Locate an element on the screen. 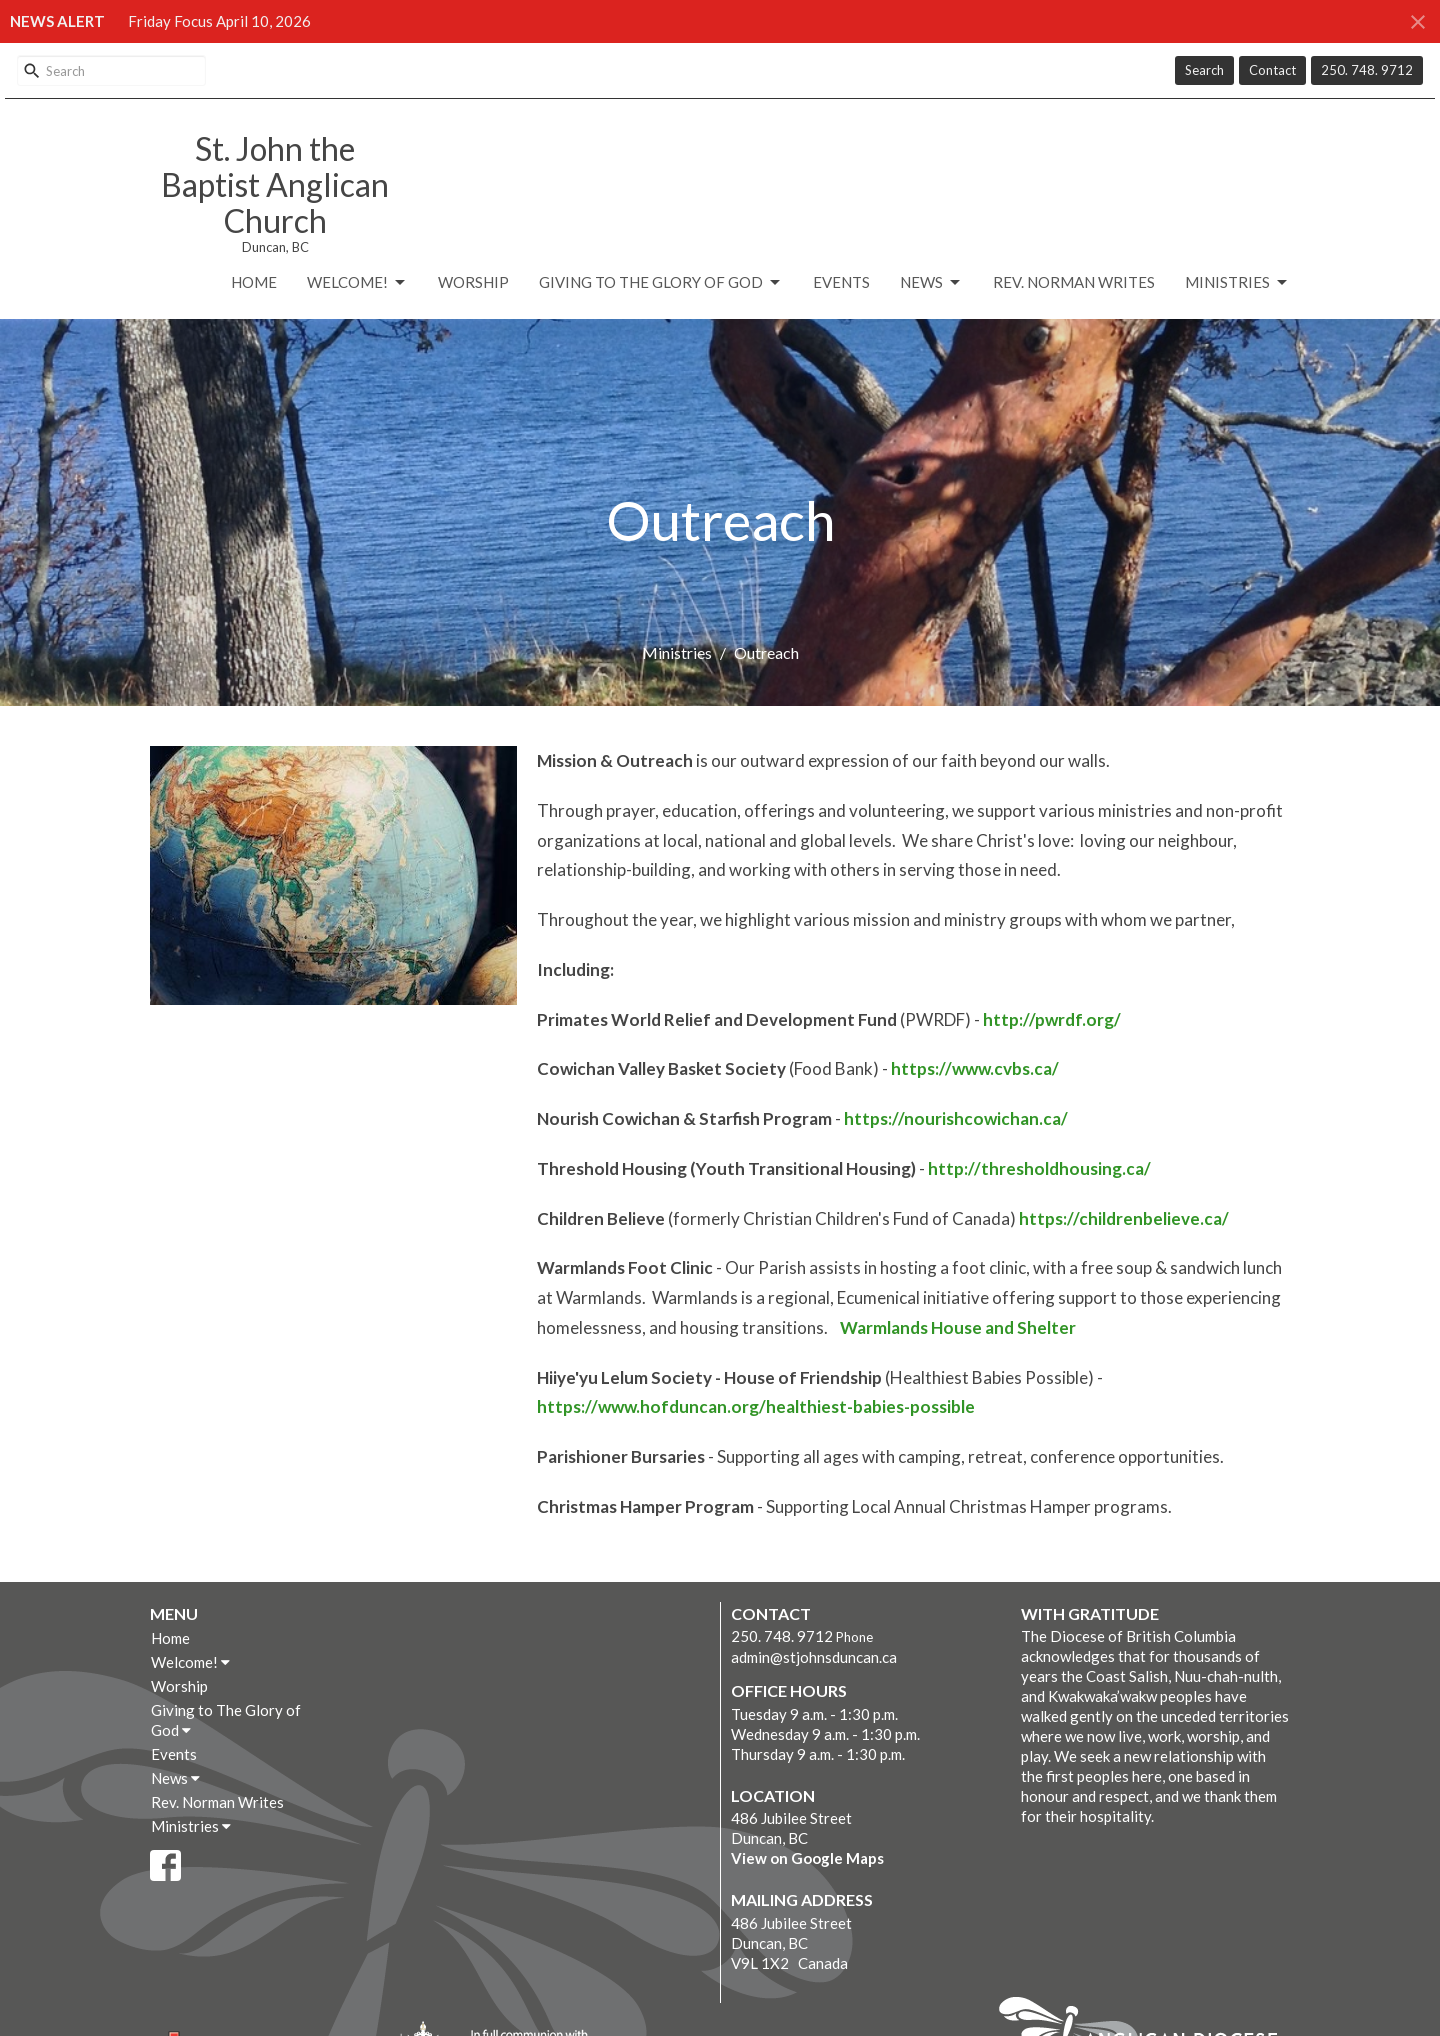 The width and height of the screenshot is (1440, 2036). https://www.cvbs.ca/ is located at coordinates (975, 1068).